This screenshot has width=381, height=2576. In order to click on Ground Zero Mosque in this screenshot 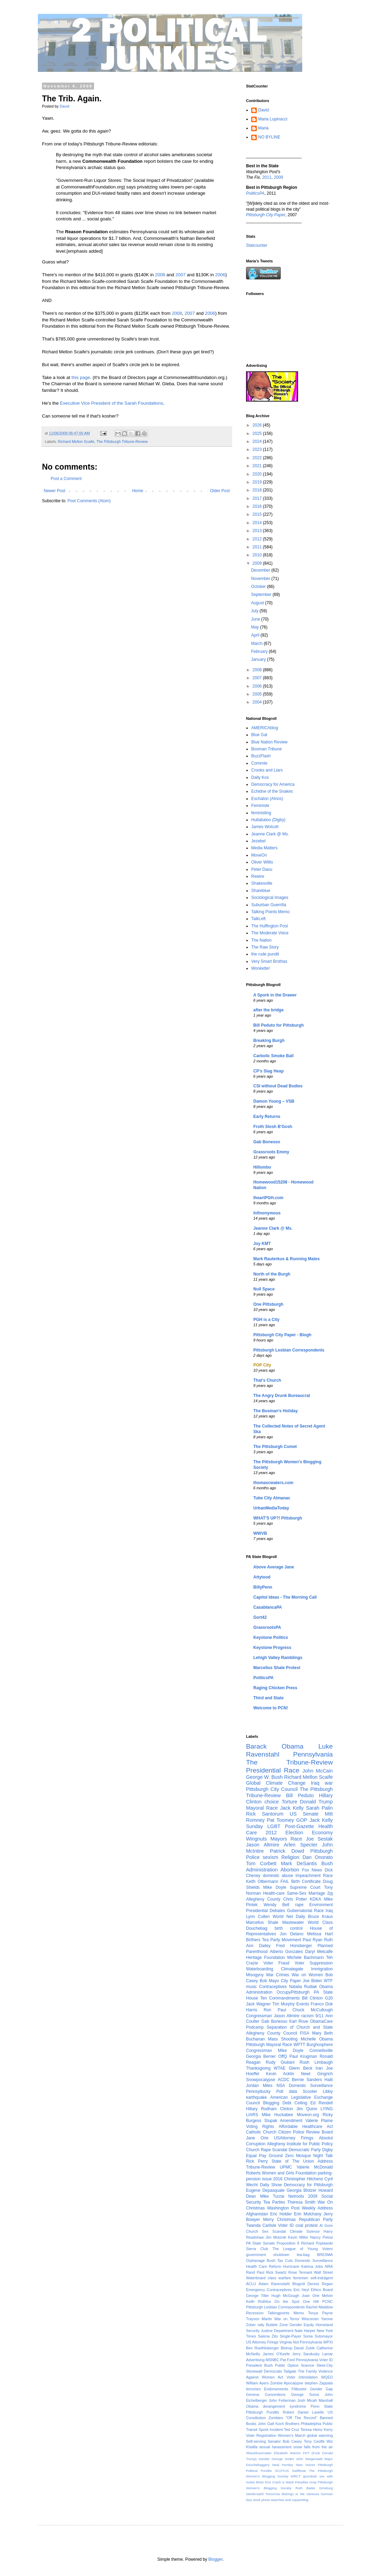, I will do `click(290, 2155)`.